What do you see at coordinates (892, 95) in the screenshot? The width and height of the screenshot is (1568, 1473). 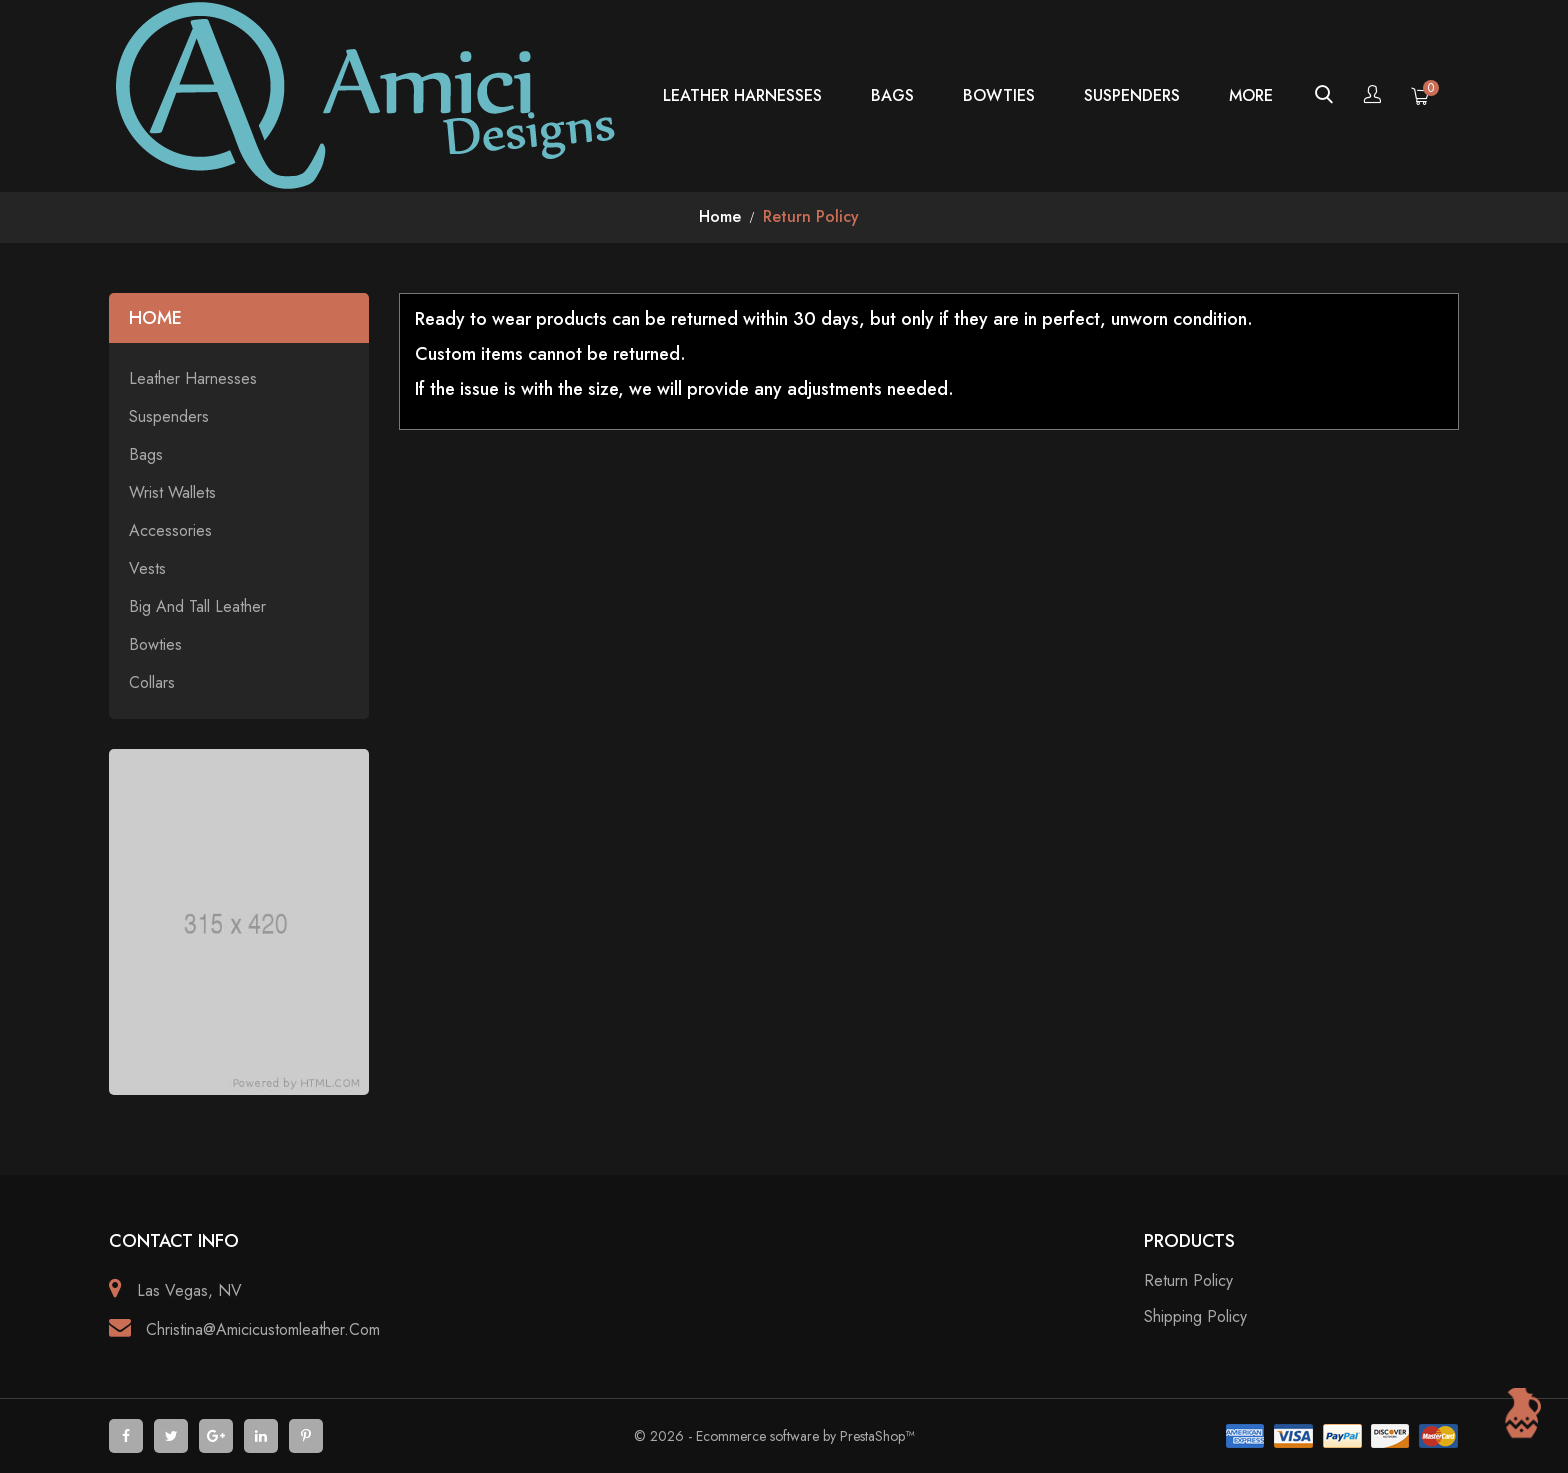 I see `Bags` at bounding box center [892, 95].